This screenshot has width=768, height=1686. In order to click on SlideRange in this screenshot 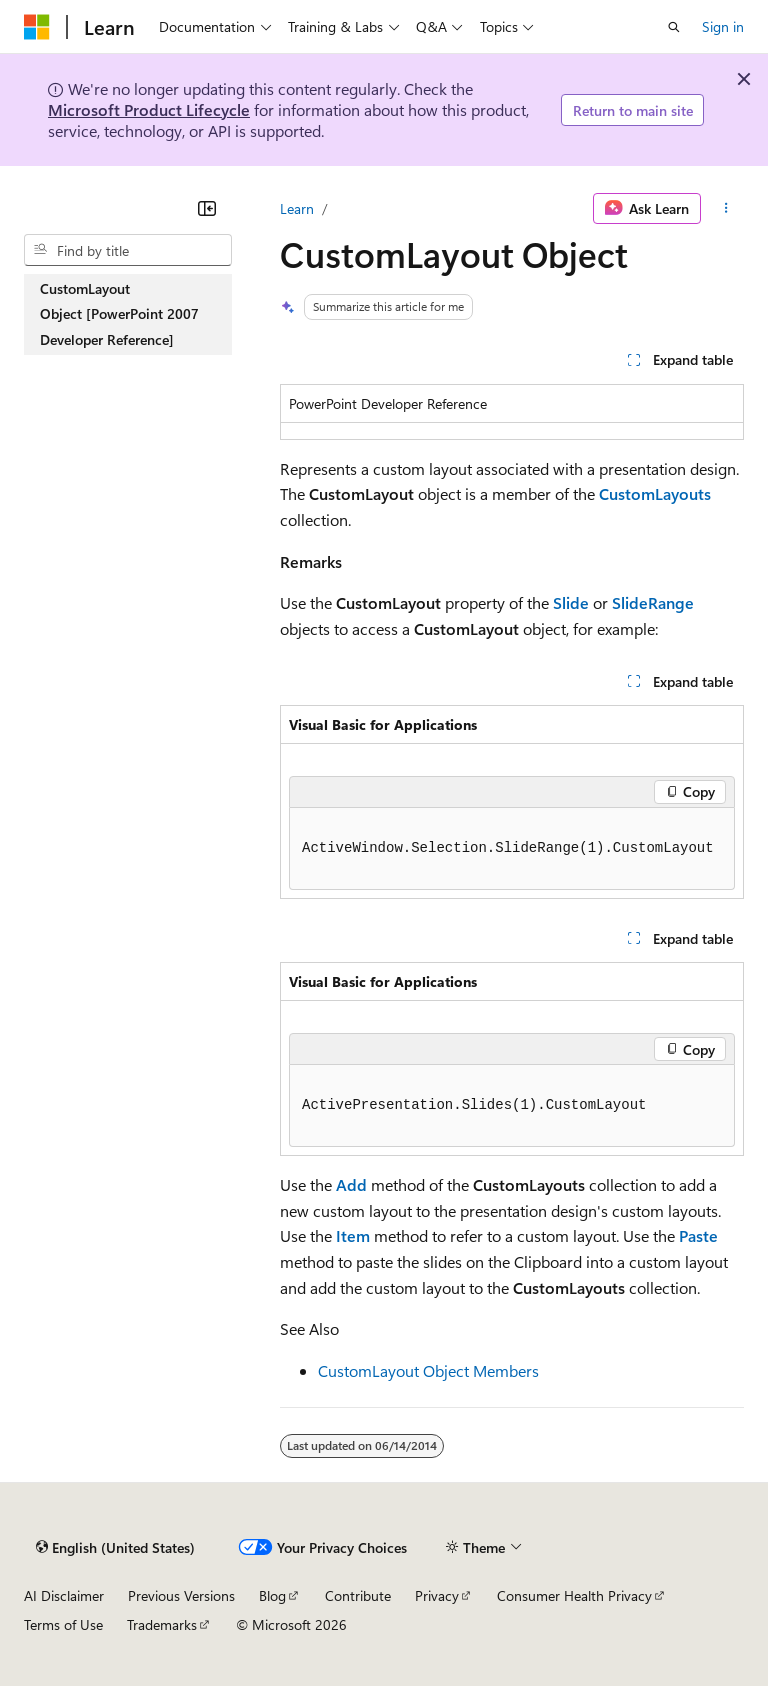, I will do `click(653, 602)`.